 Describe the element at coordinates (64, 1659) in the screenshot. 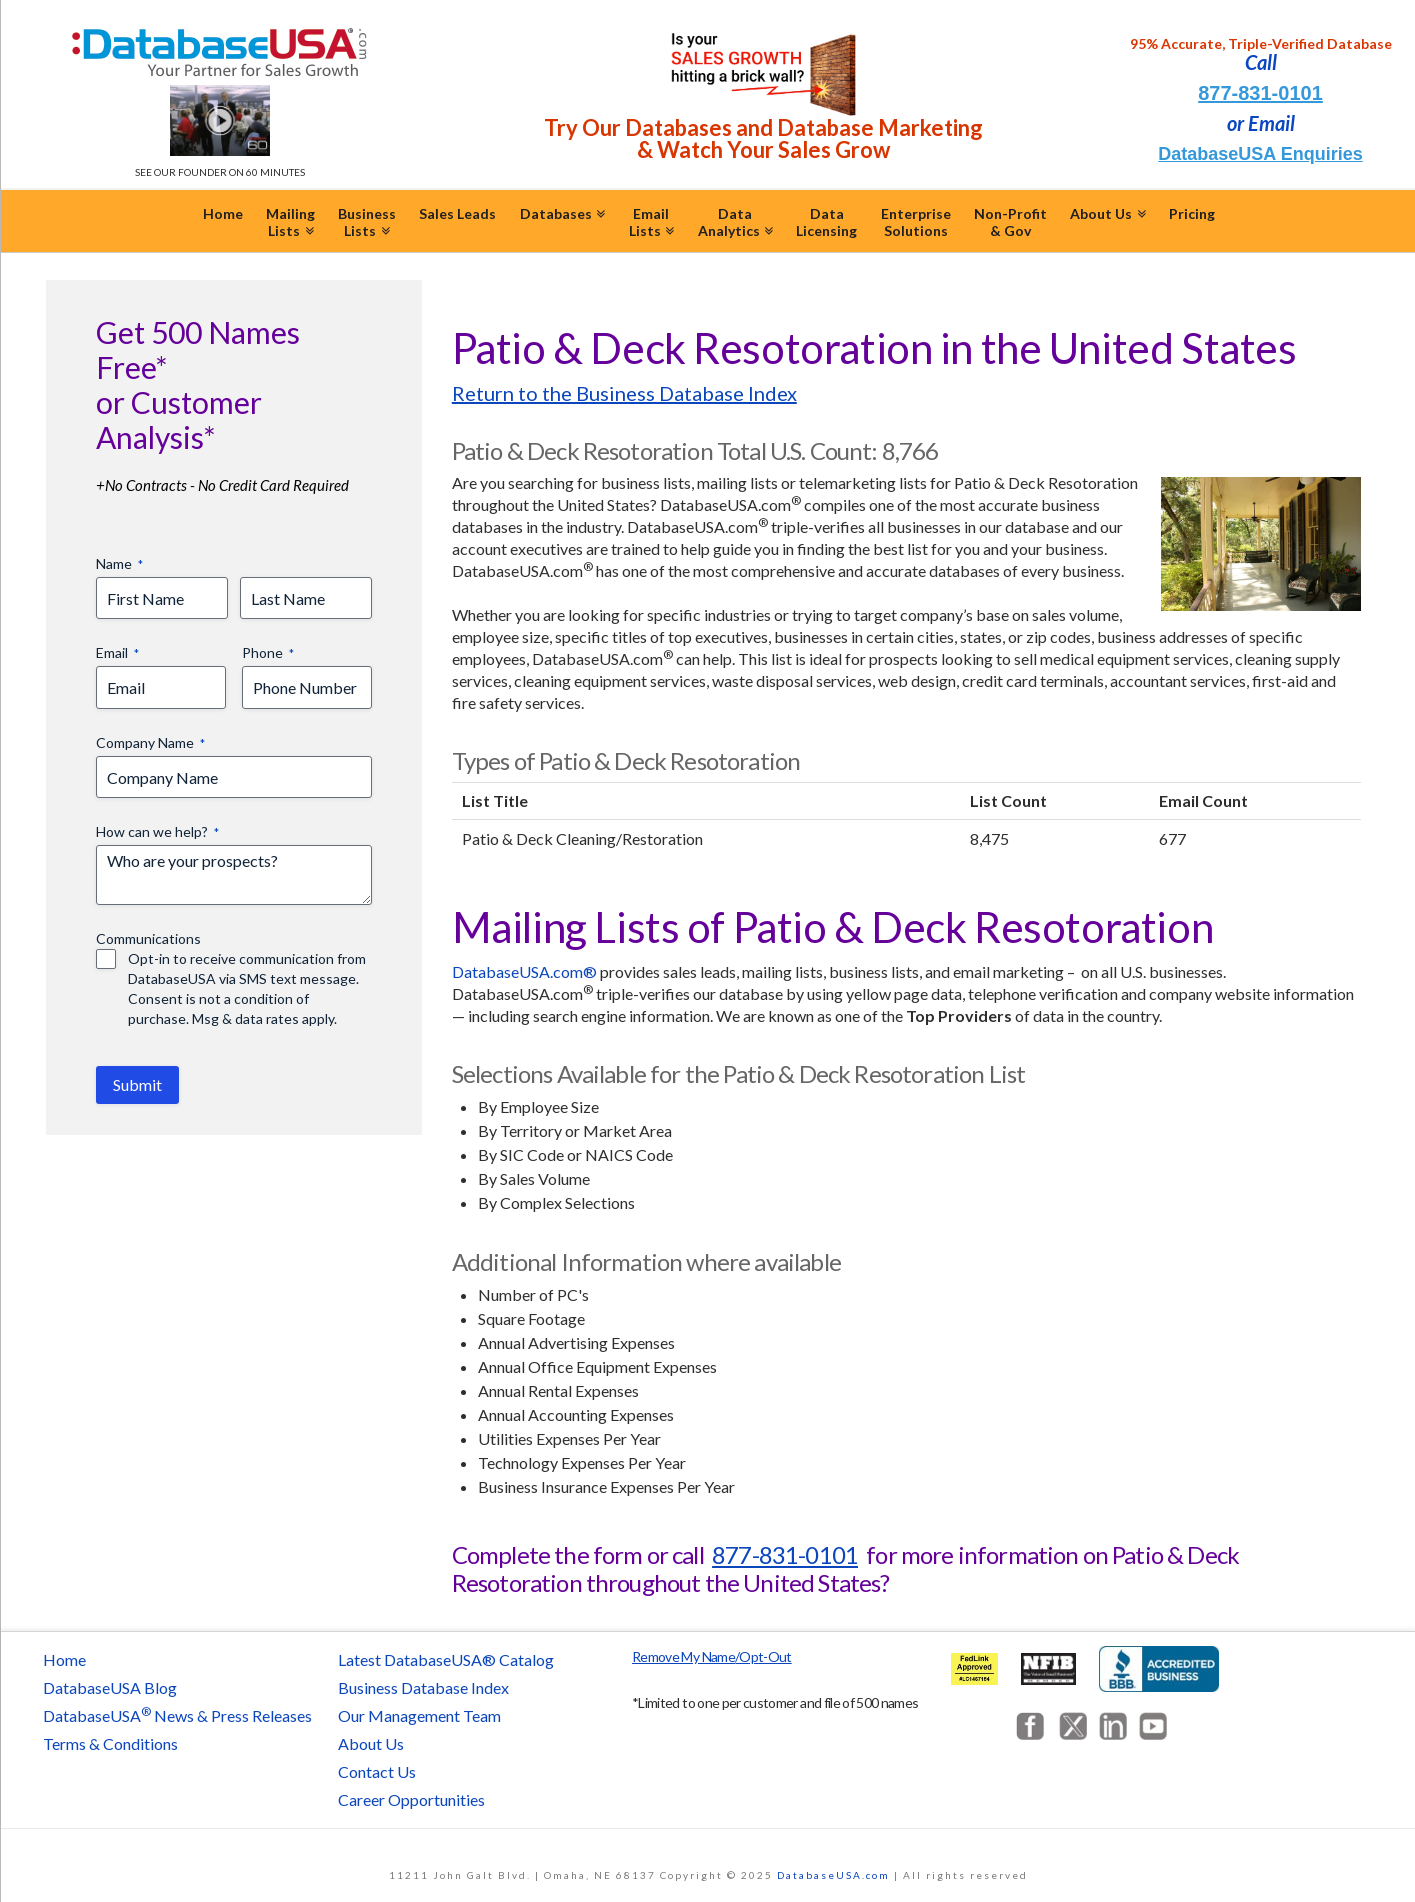

I see `Home` at that location.